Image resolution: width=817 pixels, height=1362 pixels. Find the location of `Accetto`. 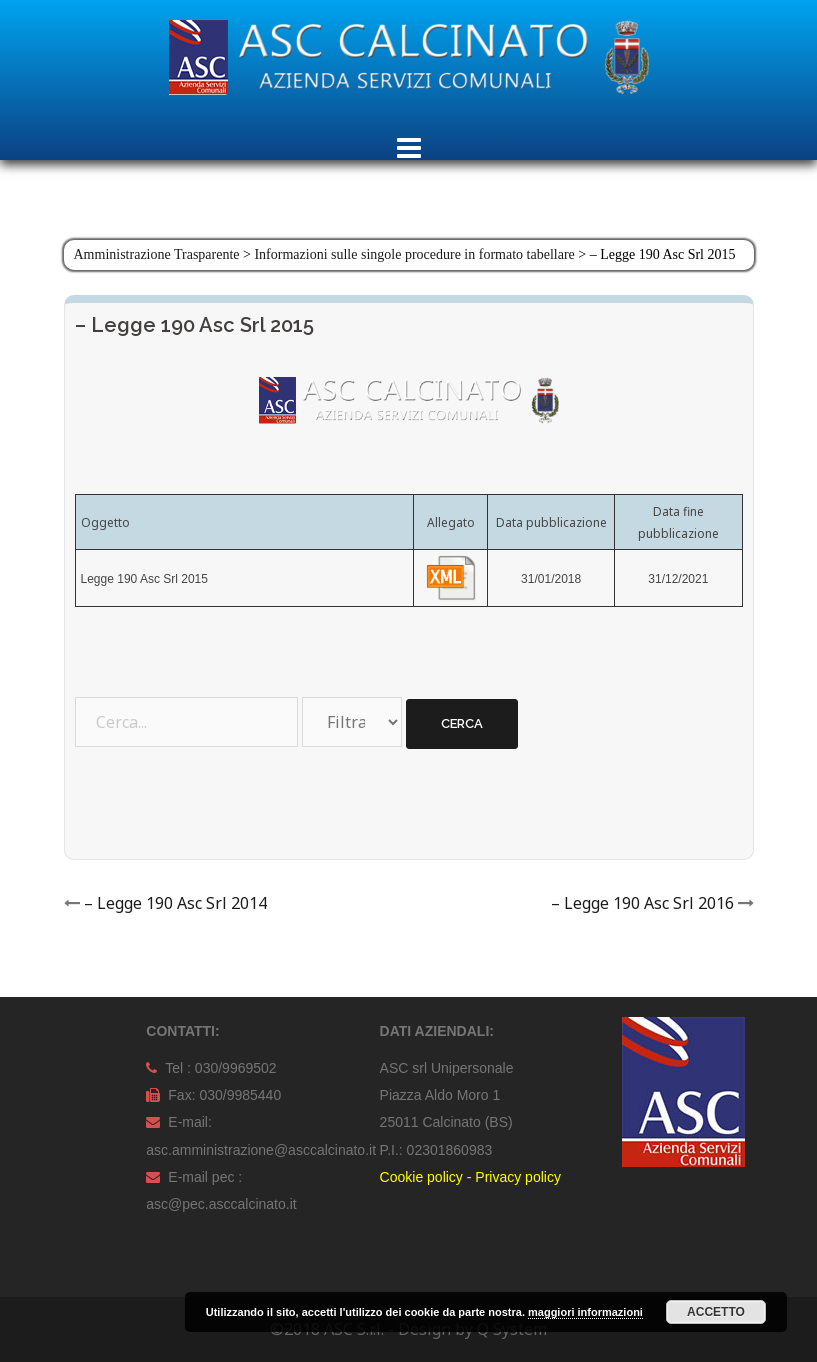

Accetto is located at coordinates (716, 1312).